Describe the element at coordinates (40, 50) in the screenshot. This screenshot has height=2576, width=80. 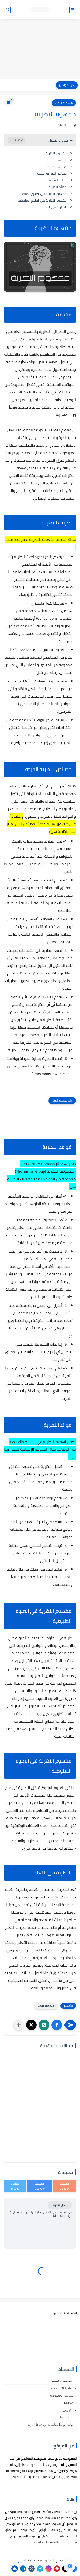
I see `[Advertisement]` at that location.